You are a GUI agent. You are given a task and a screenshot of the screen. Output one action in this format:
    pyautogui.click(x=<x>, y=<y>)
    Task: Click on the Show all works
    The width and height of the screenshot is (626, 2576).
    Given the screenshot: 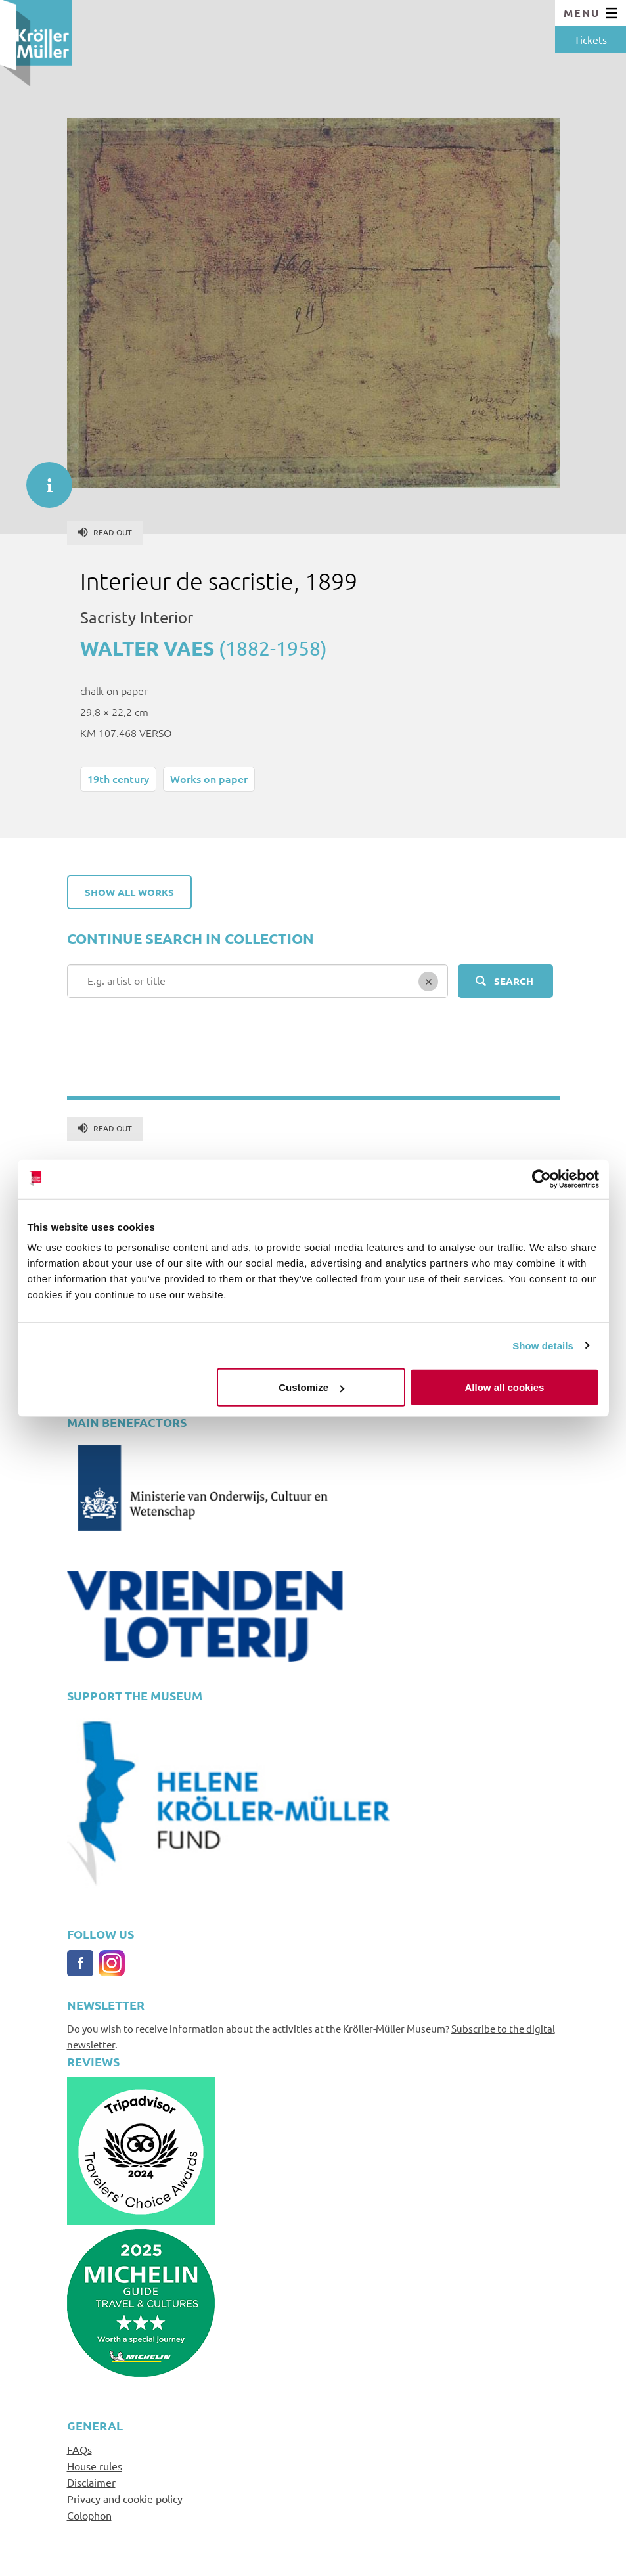 What is the action you would take?
    pyautogui.click(x=129, y=892)
    